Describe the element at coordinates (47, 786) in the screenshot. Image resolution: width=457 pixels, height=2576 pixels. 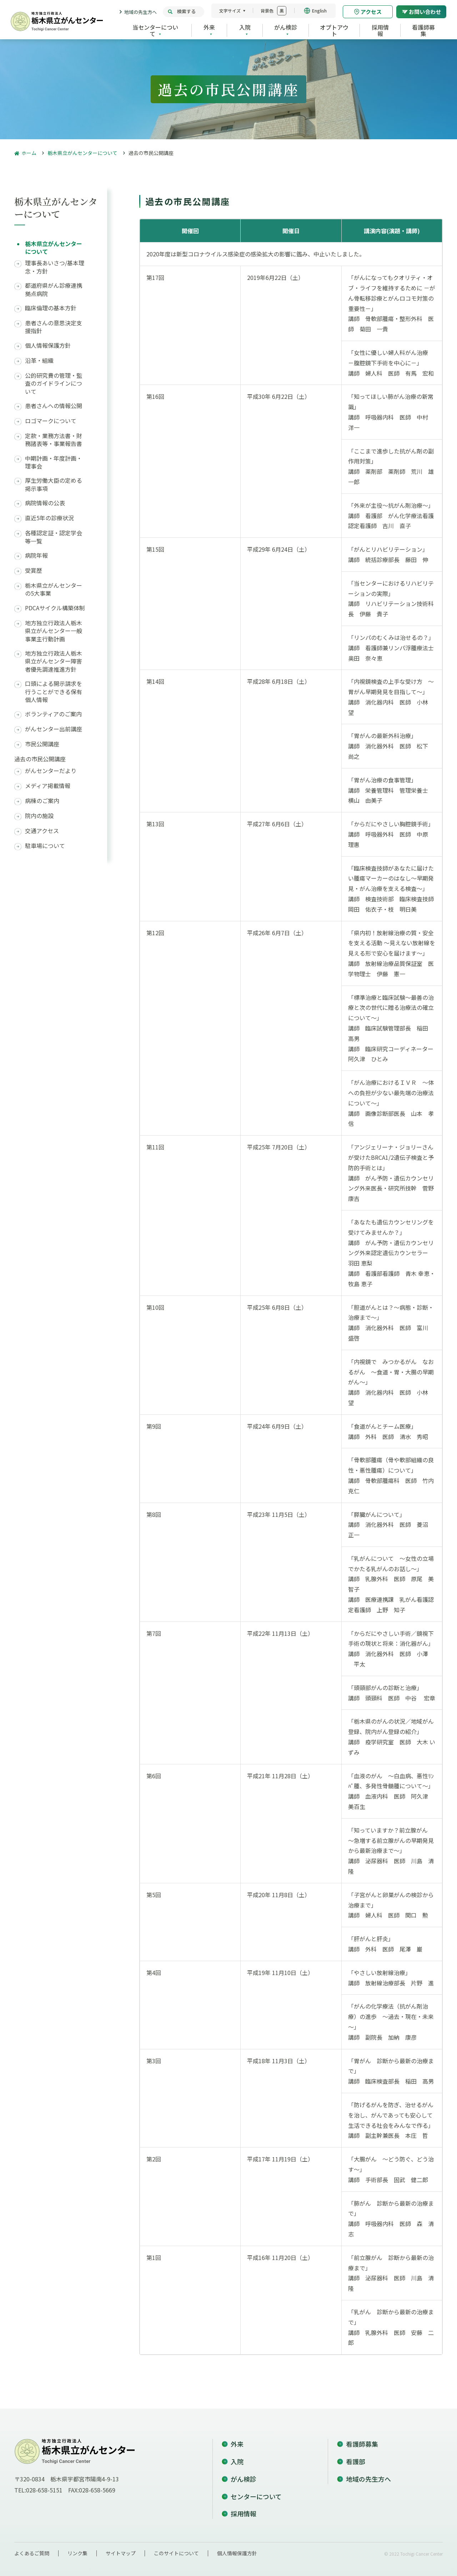
I see `メディア掲載情報` at that location.